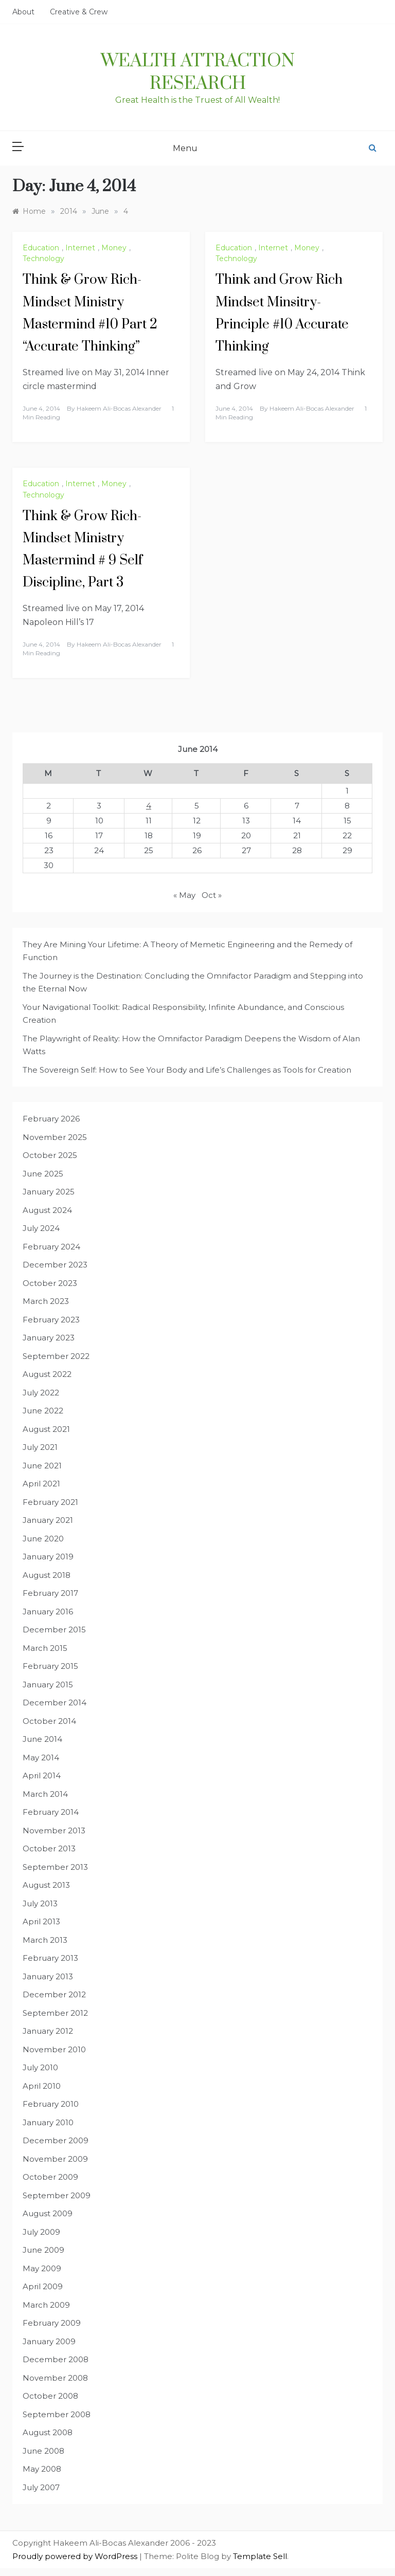  What do you see at coordinates (52, 2323) in the screenshot?
I see `February 2009` at bounding box center [52, 2323].